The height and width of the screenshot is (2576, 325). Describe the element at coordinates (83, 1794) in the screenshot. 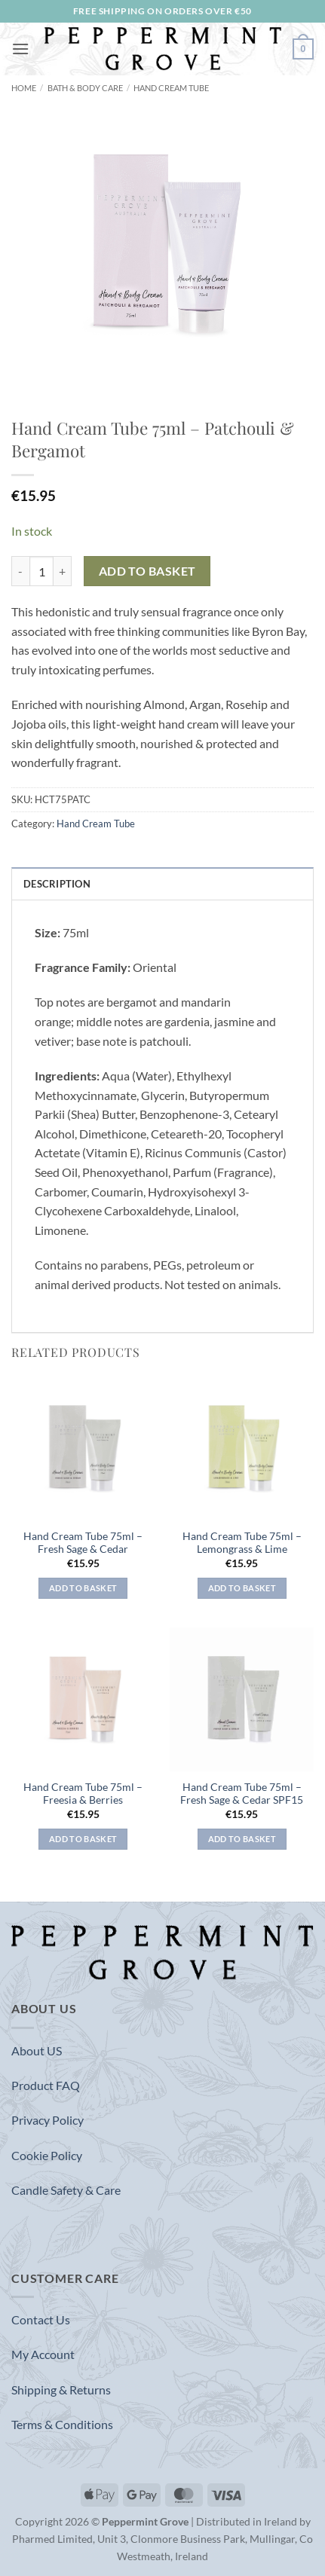

I see `Hand Cream Tube 75ml – Freesia & Berries` at that location.